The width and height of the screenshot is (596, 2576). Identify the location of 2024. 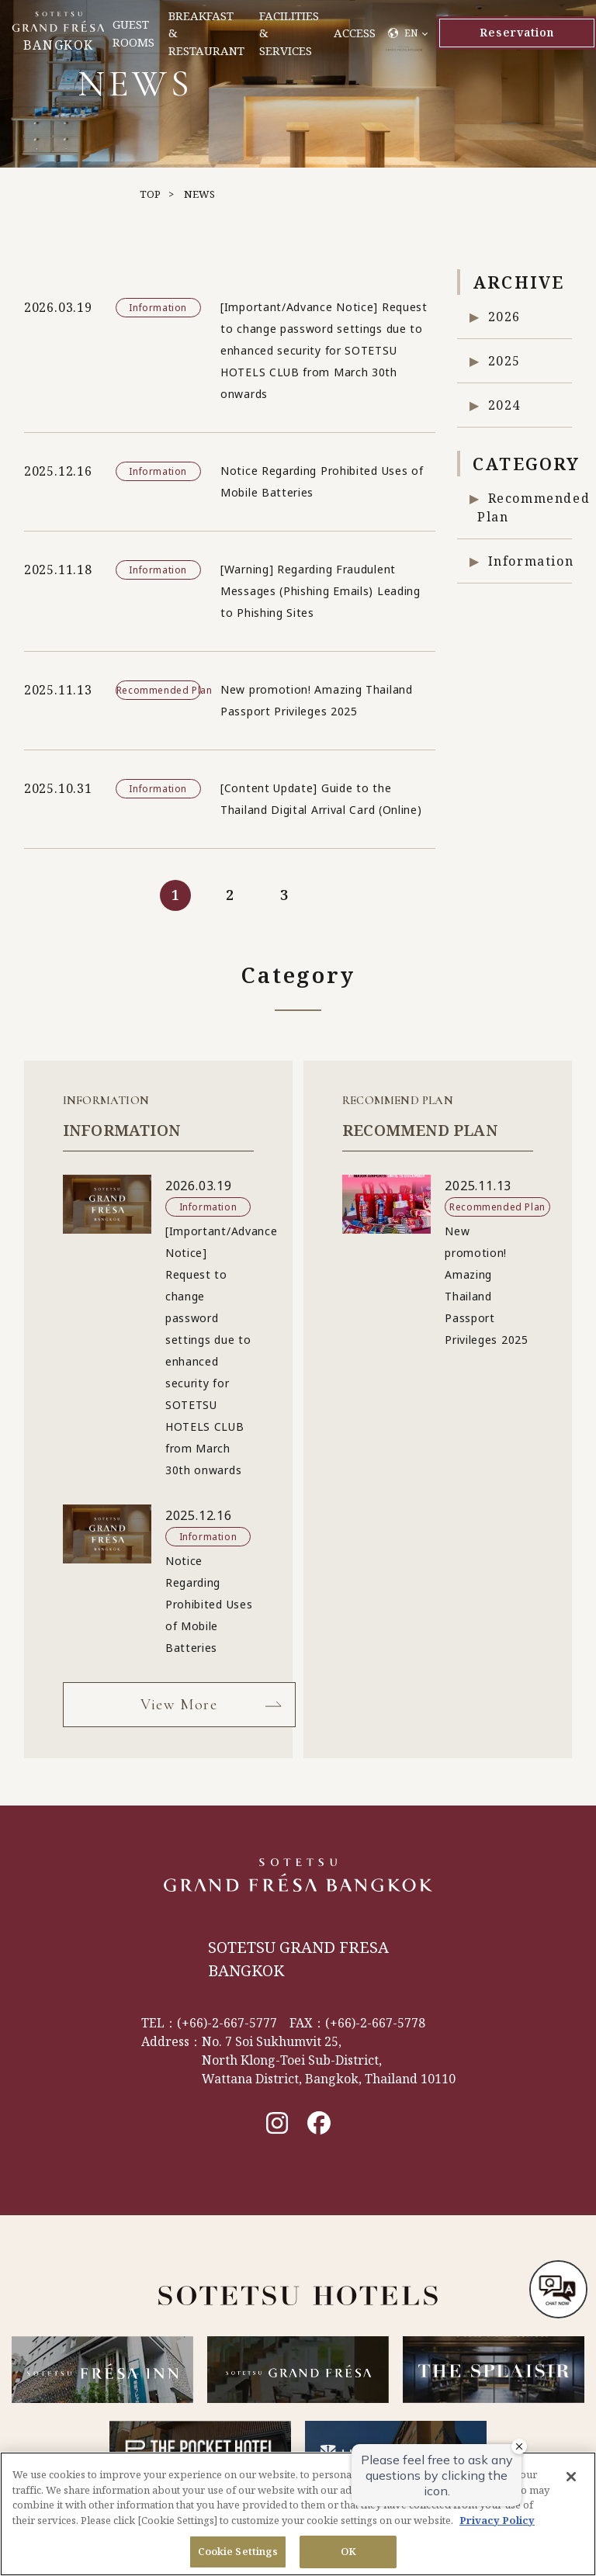
(504, 405).